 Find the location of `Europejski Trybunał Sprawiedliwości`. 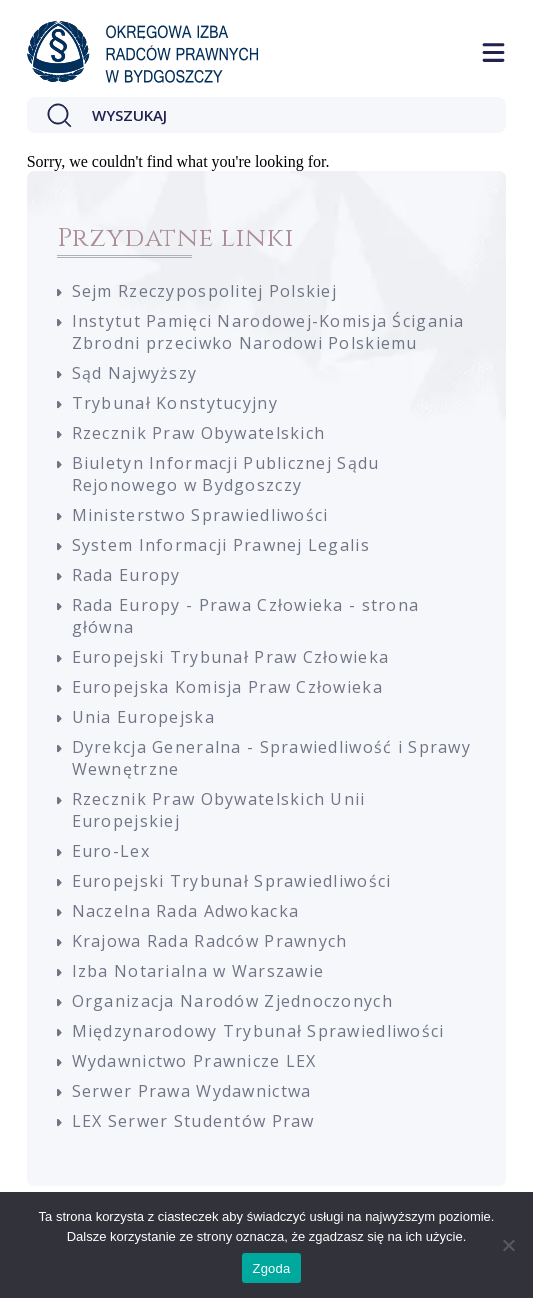

Europejski Trybunał Sprawiedliwości is located at coordinates (232, 881).